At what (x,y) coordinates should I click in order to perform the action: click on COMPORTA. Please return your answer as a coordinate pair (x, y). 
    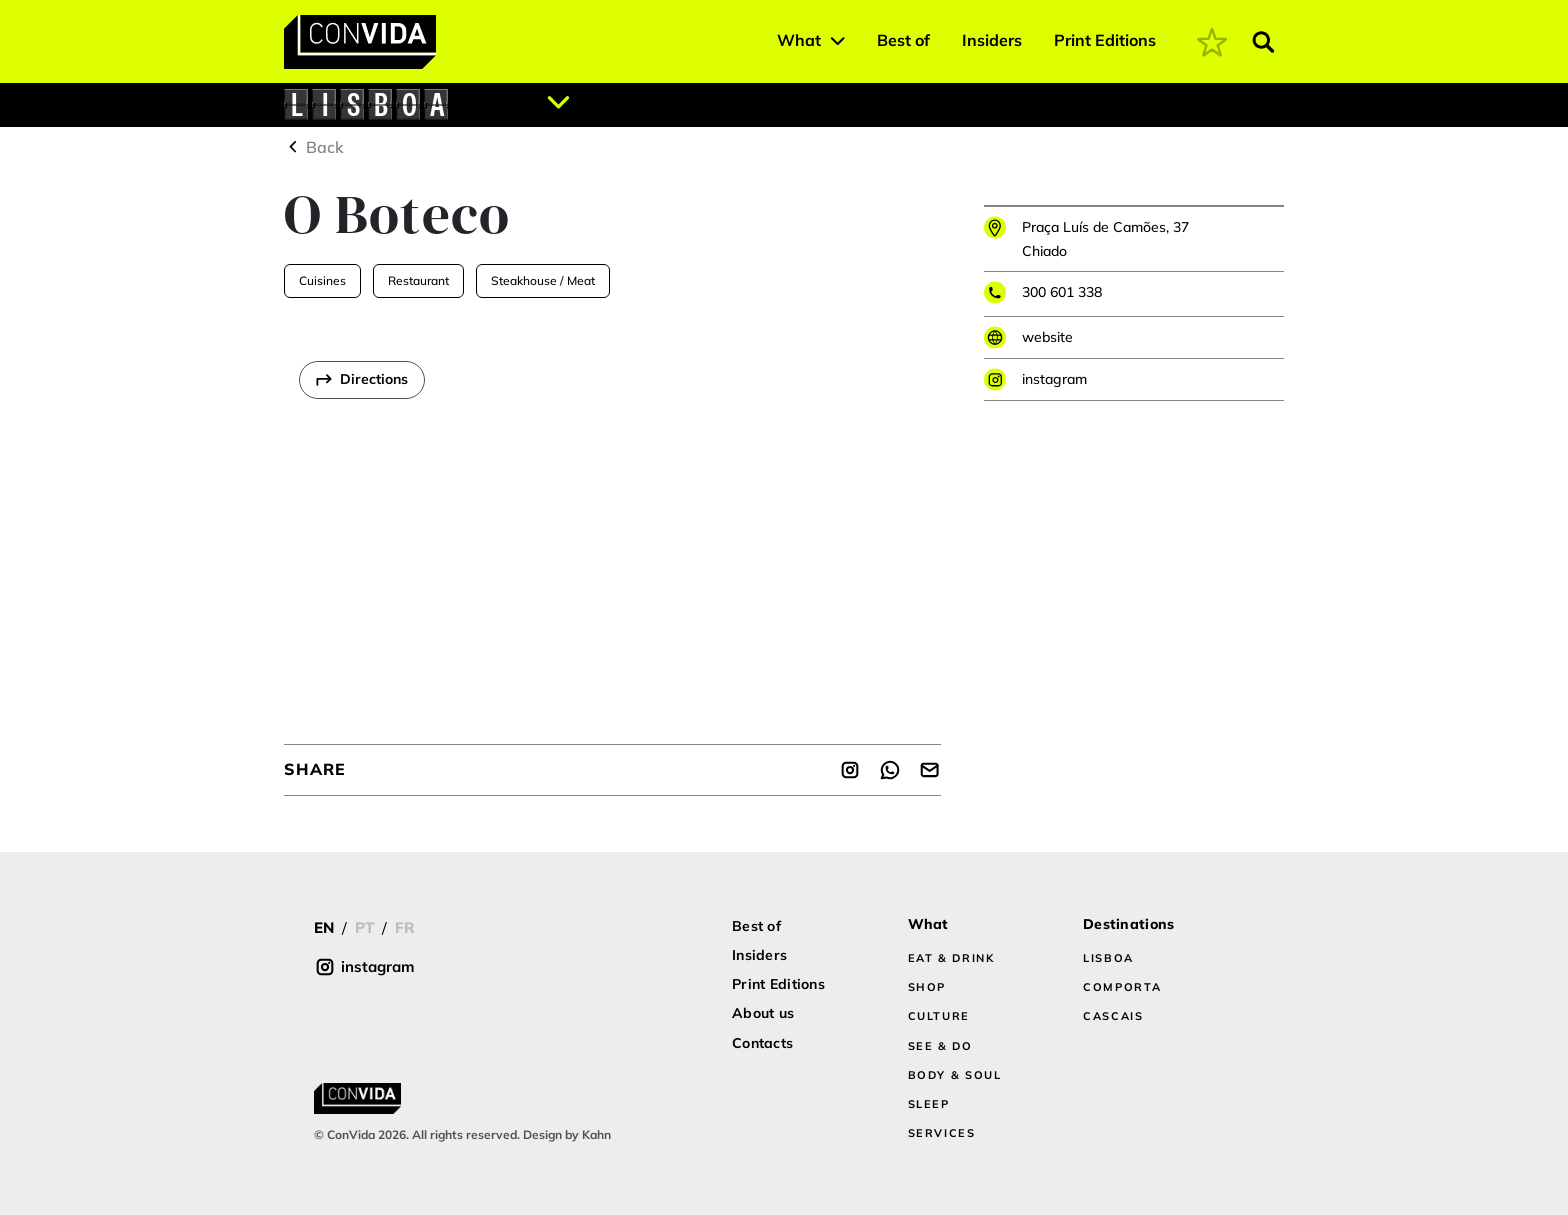
    Looking at the image, I should click on (1122, 987).